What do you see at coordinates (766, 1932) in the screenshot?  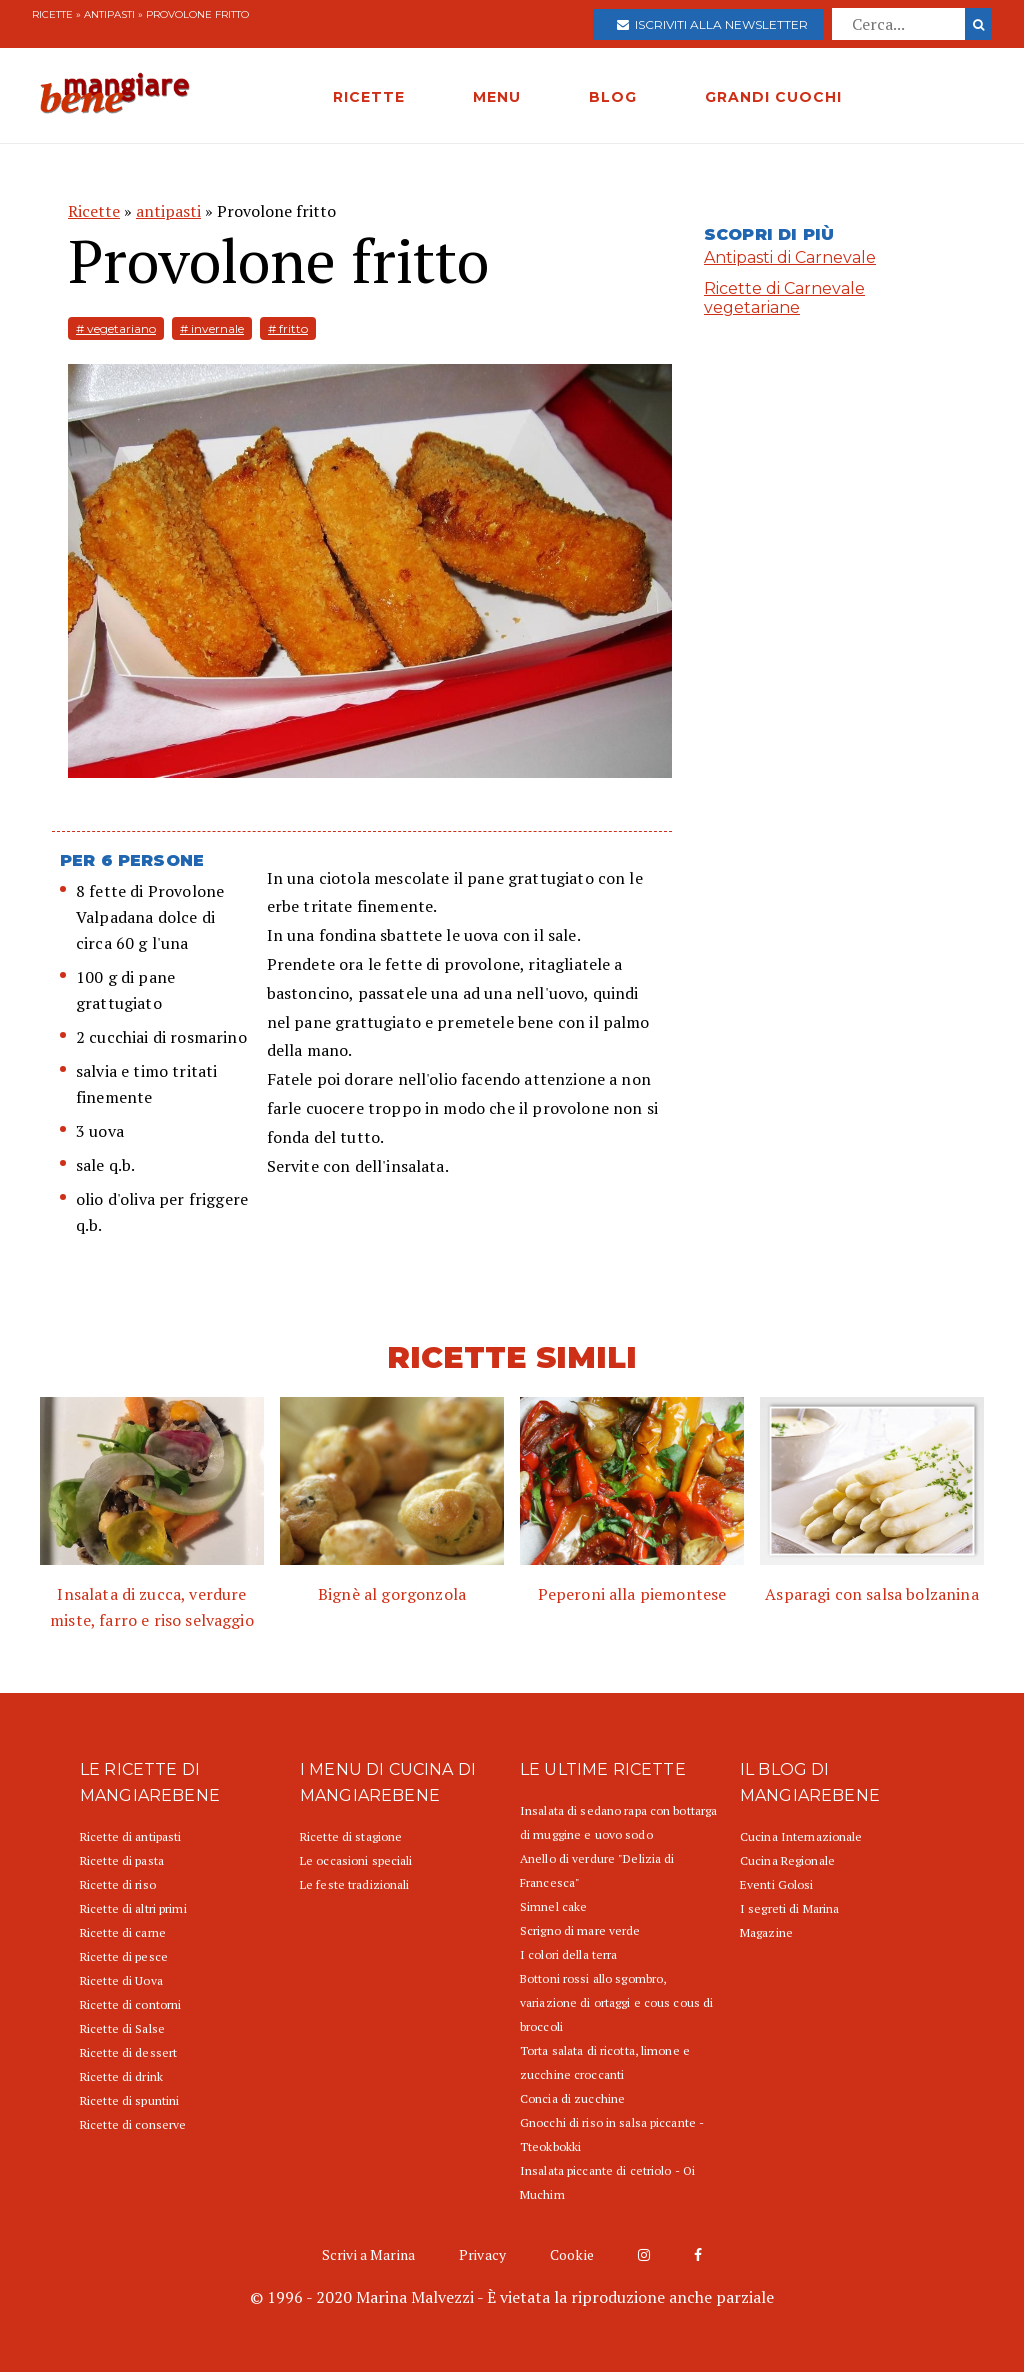 I see `Magazine` at bounding box center [766, 1932].